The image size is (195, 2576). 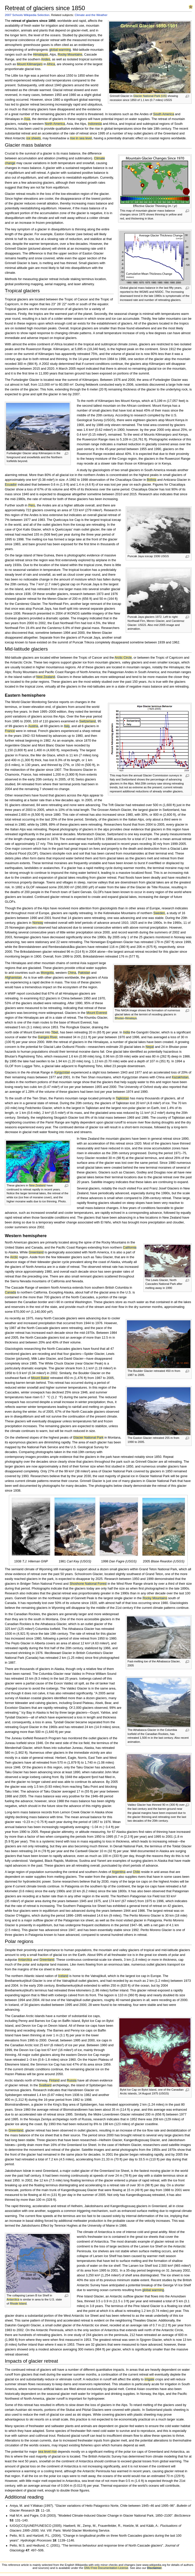 What do you see at coordinates (40, 1378) in the screenshot?
I see `Mount Baker` at bounding box center [40, 1378].